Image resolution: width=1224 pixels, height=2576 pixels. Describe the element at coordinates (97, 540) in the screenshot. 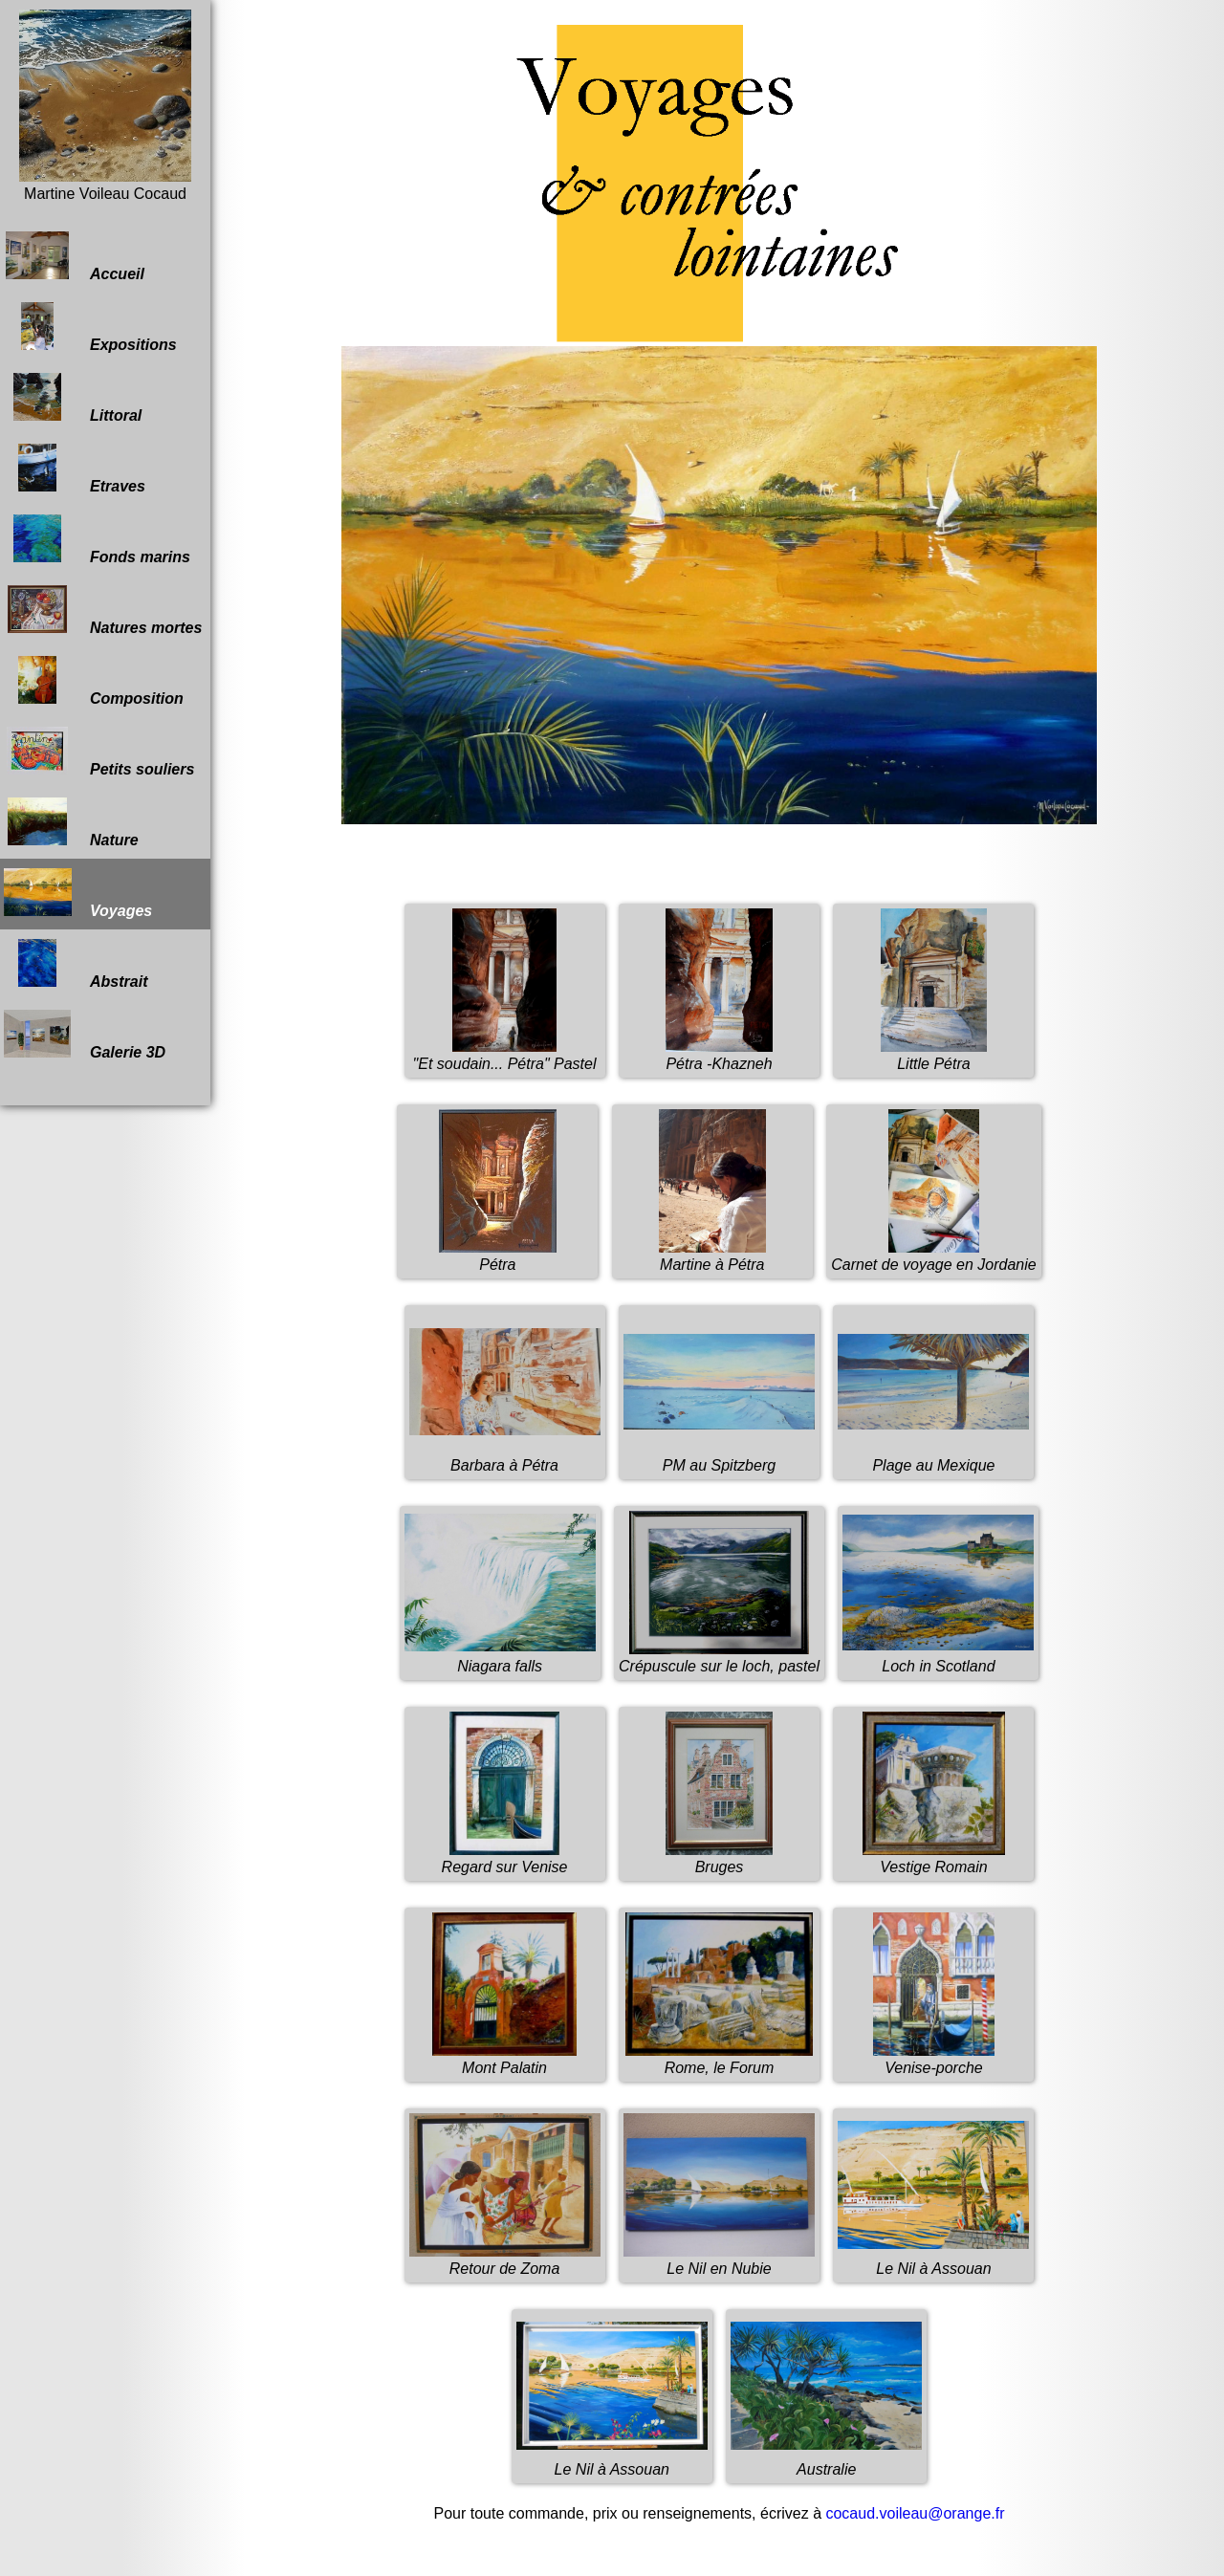

I see `Fonds marins` at that location.